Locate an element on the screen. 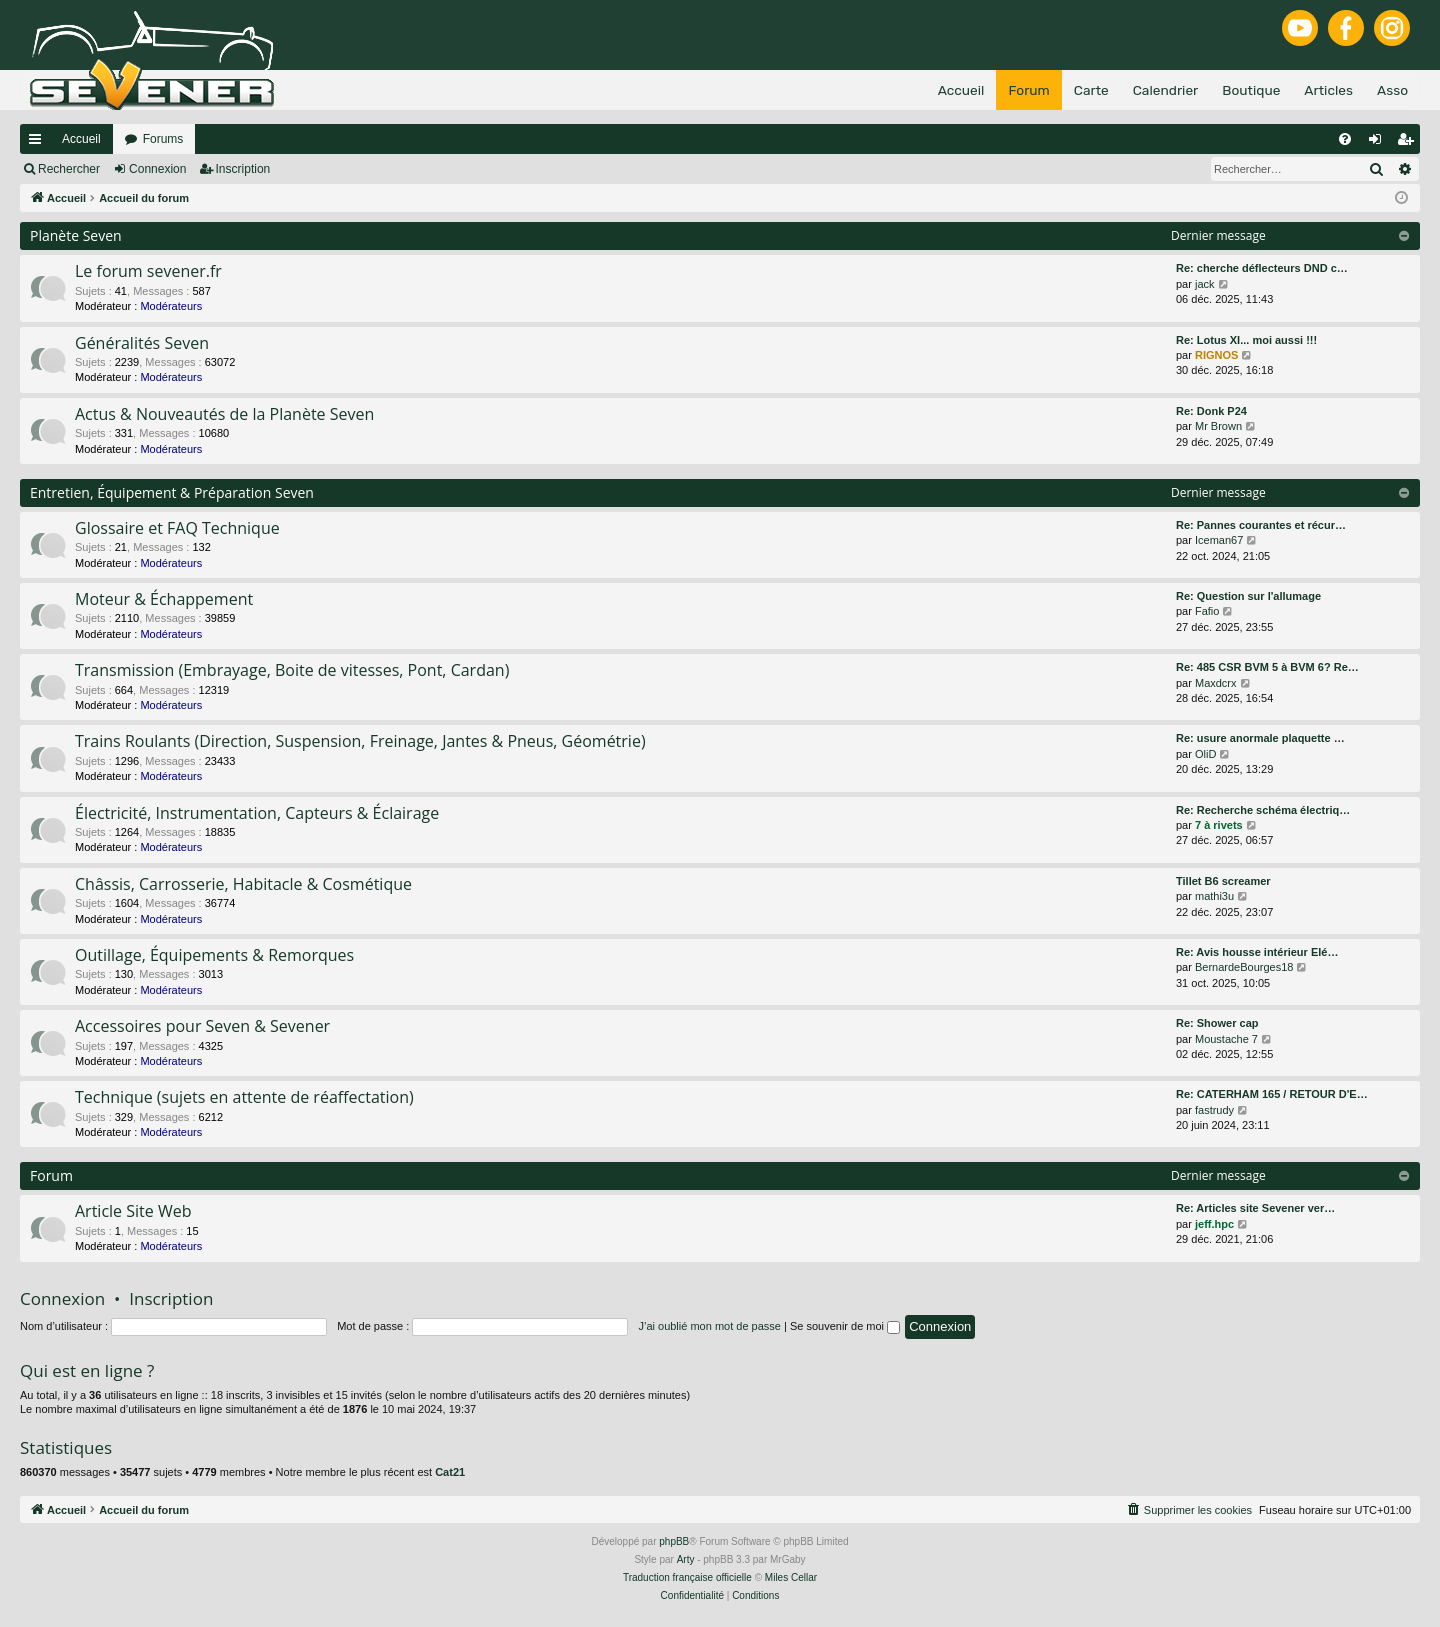 The height and width of the screenshot is (1627, 1440). Moteur & Échappement is located at coordinates (164, 599).